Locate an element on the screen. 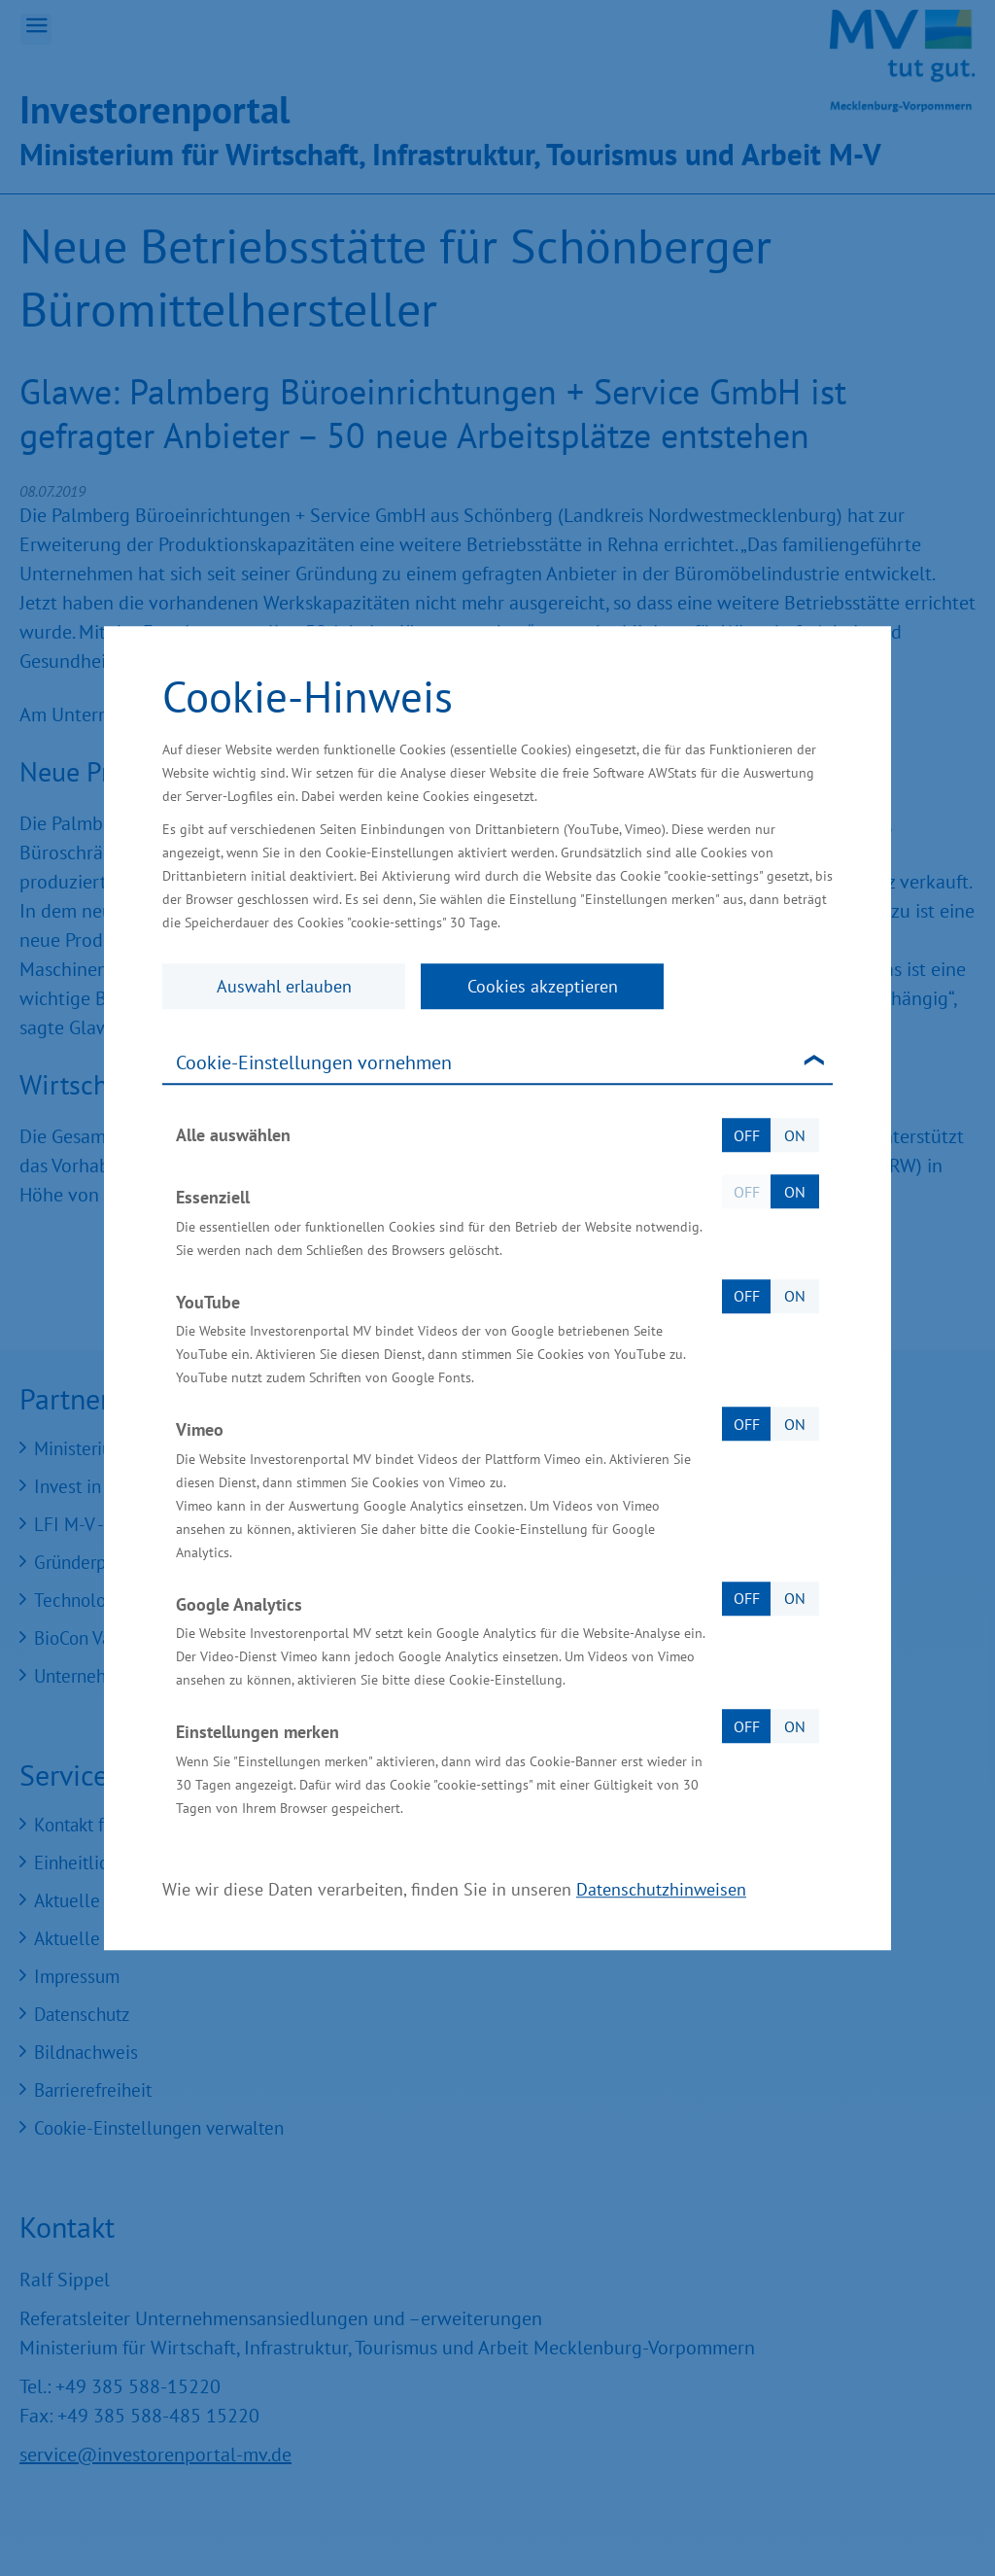 Image resolution: width=995 pixels, height=2576 pixels. Auswahl erlauben is located at coordinates (284, 986).